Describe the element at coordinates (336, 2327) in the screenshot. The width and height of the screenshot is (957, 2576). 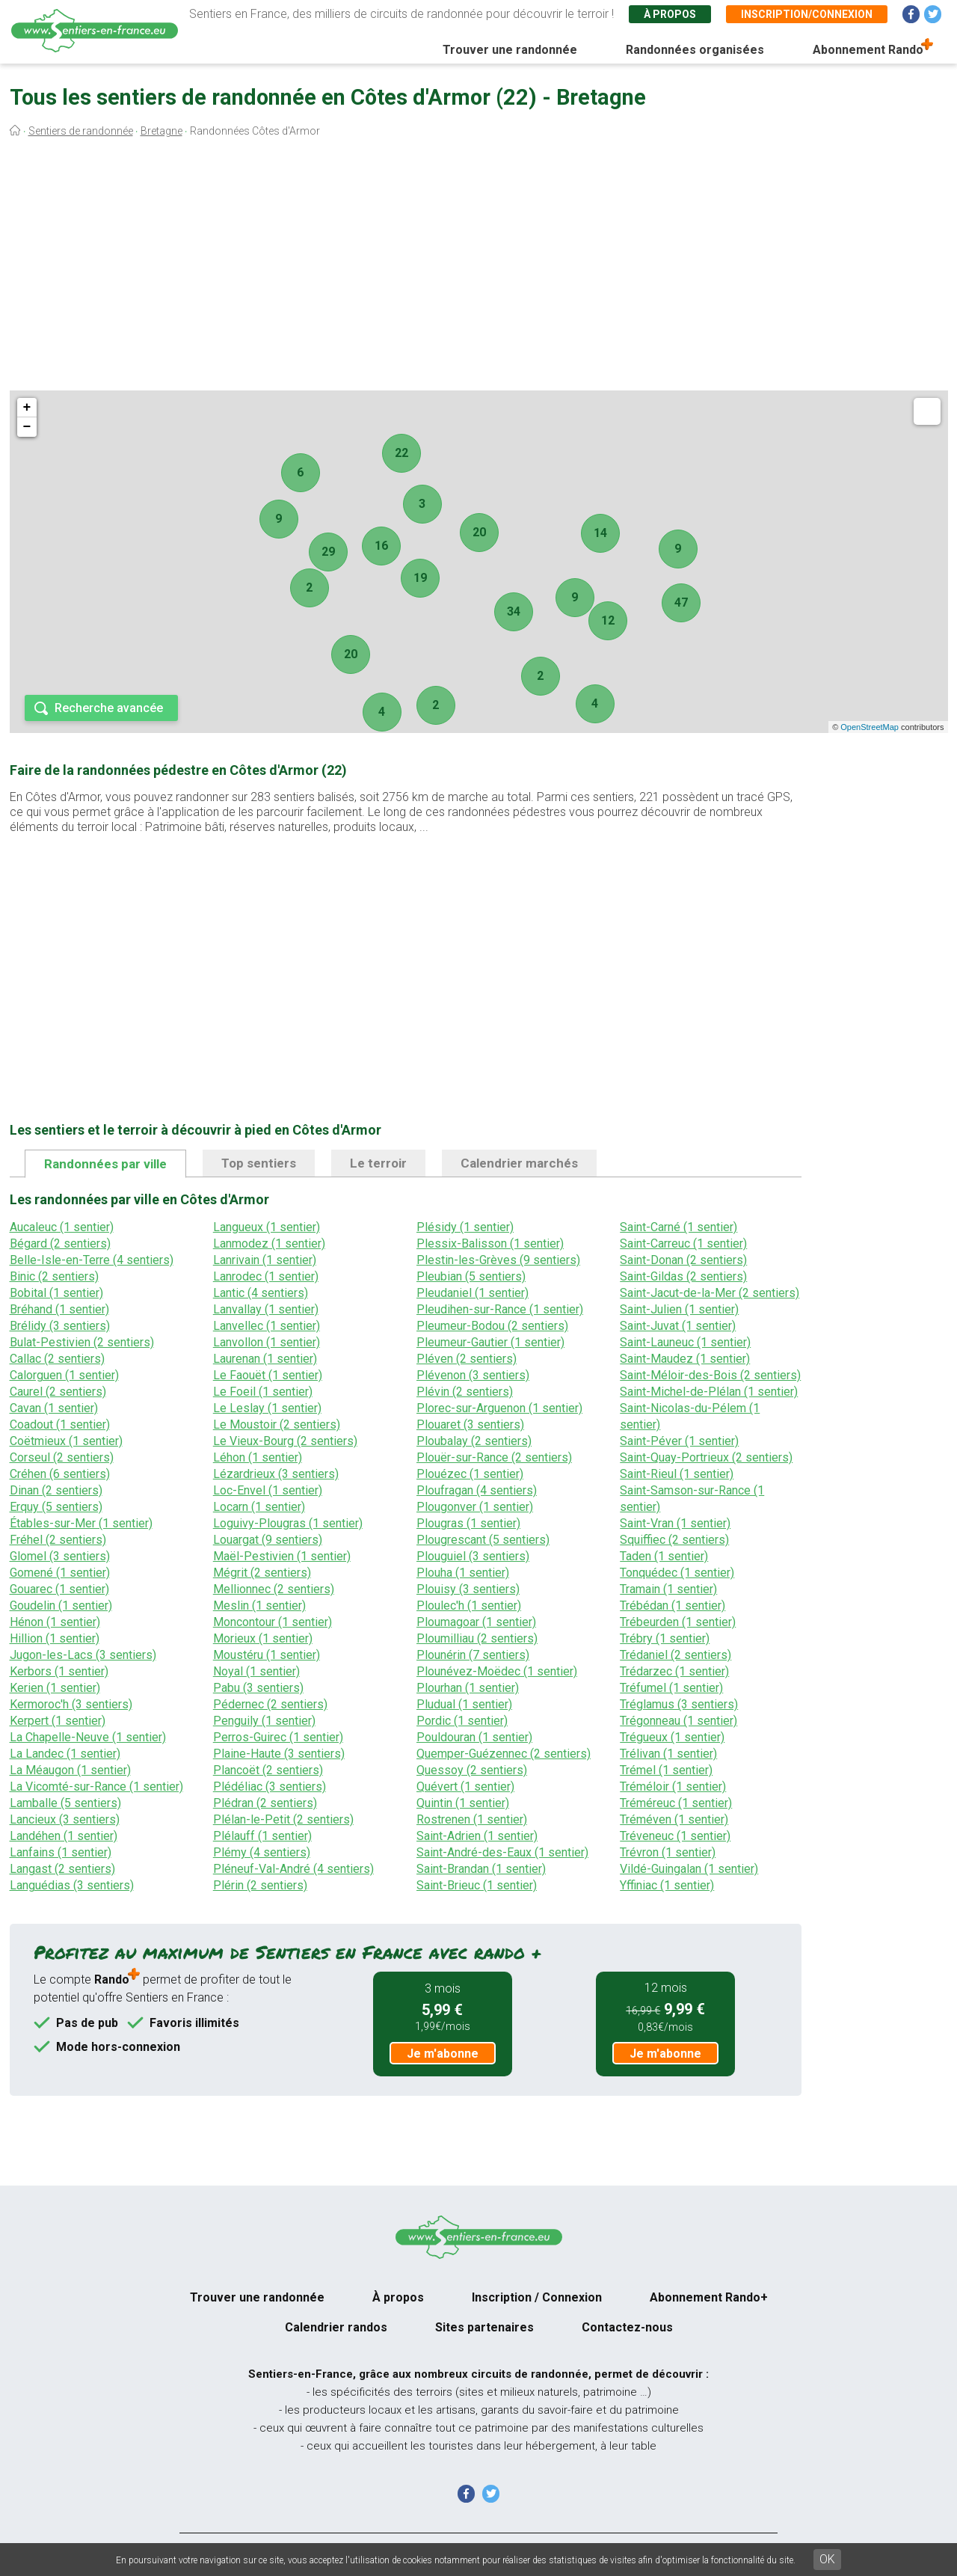
I see `Calendrier randos` at that location.